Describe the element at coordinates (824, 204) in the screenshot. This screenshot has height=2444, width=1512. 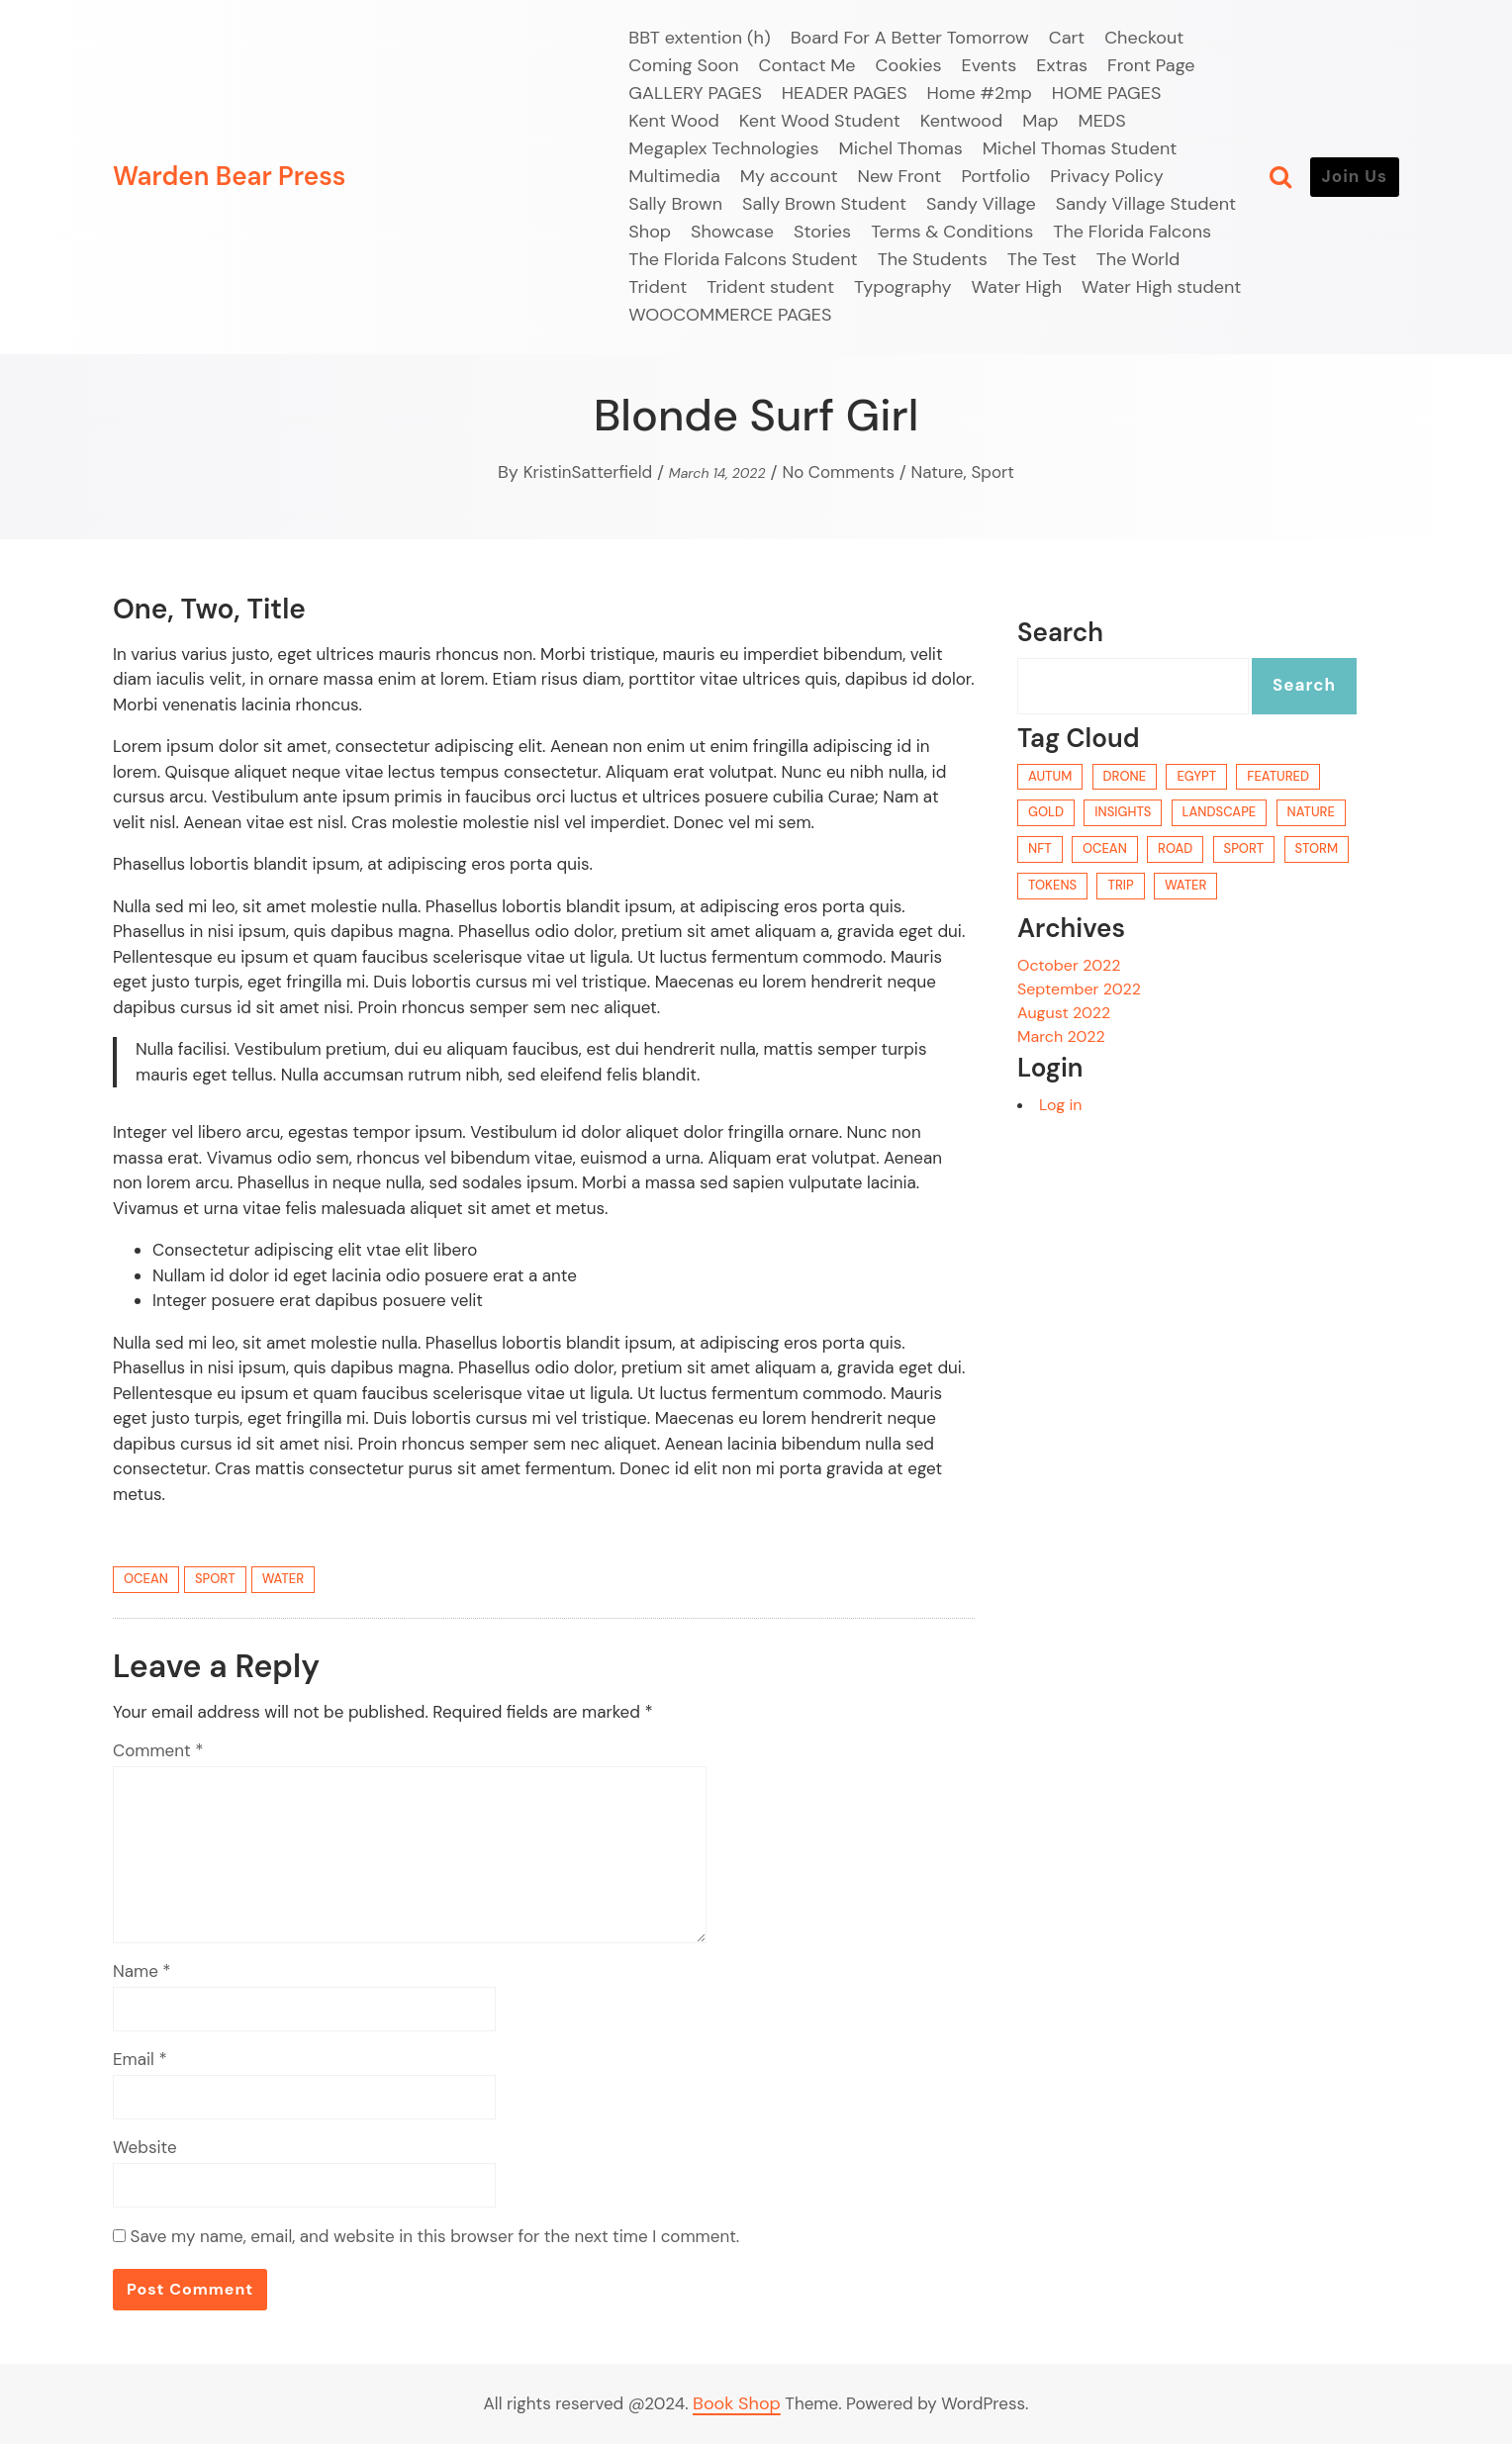
I see `Sally Brown Student` at that location.